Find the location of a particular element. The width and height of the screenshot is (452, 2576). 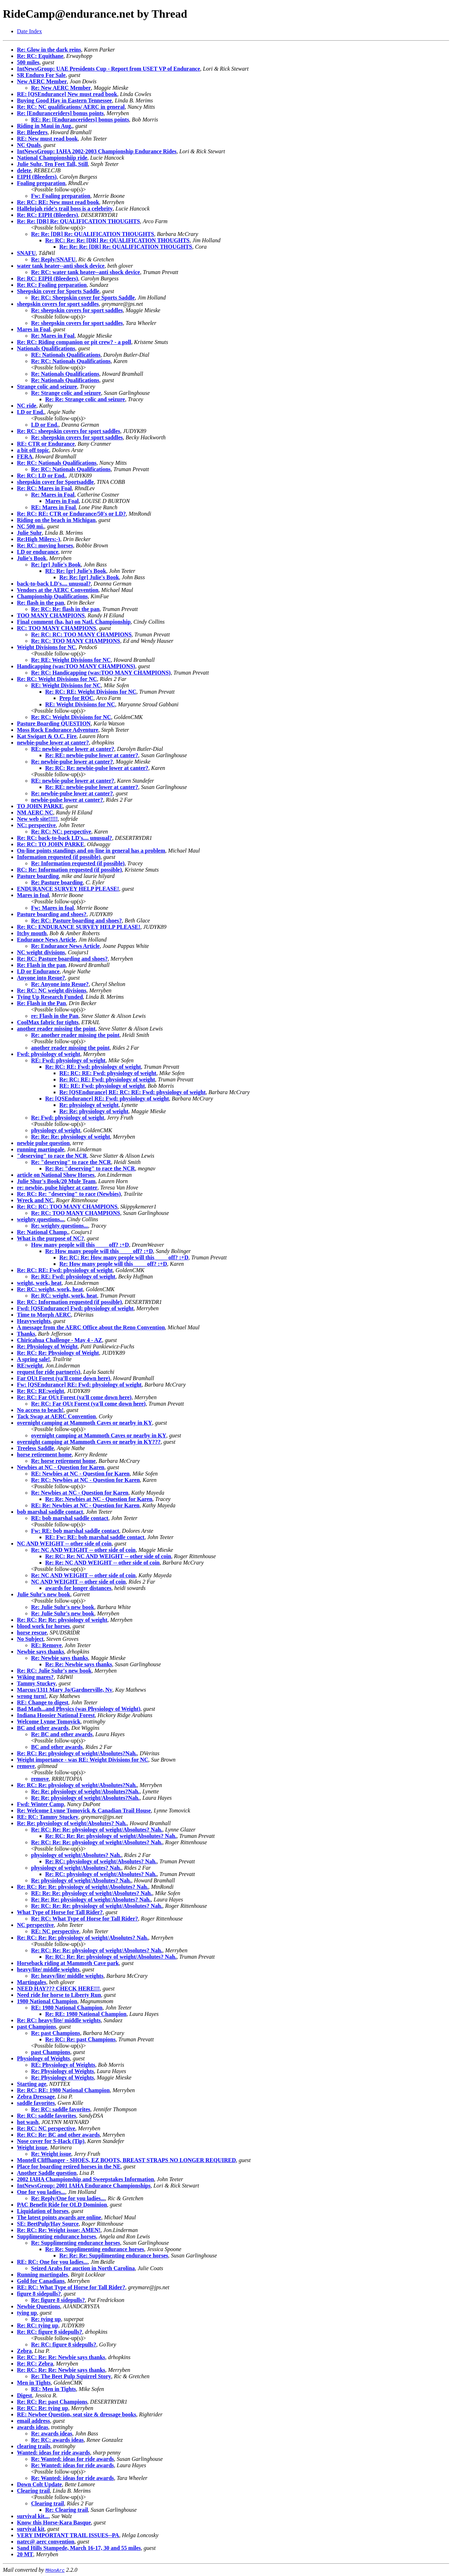

Re: RC: NC qualifications/ AERC in general is located at coordinates (71, 107).